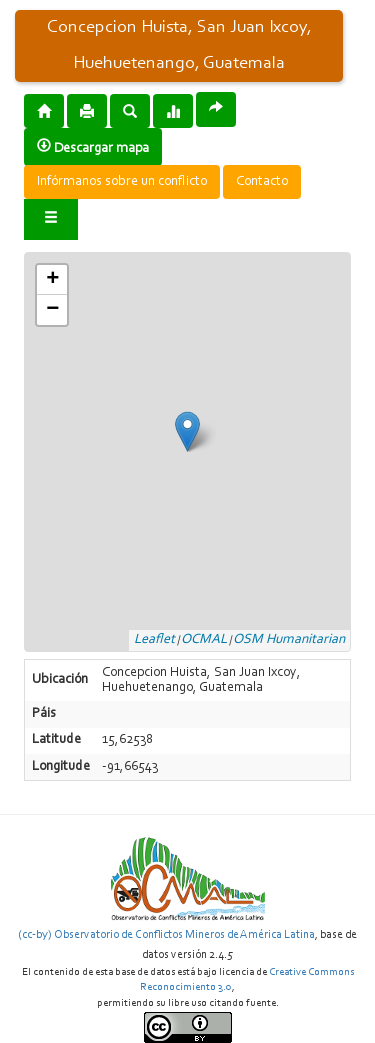 The width and height of the screenshot is (375, 1043). What do you see at coordinates (154, 640) in the screenshot?
I see `Leaflet` at bounding box center [154, 640].